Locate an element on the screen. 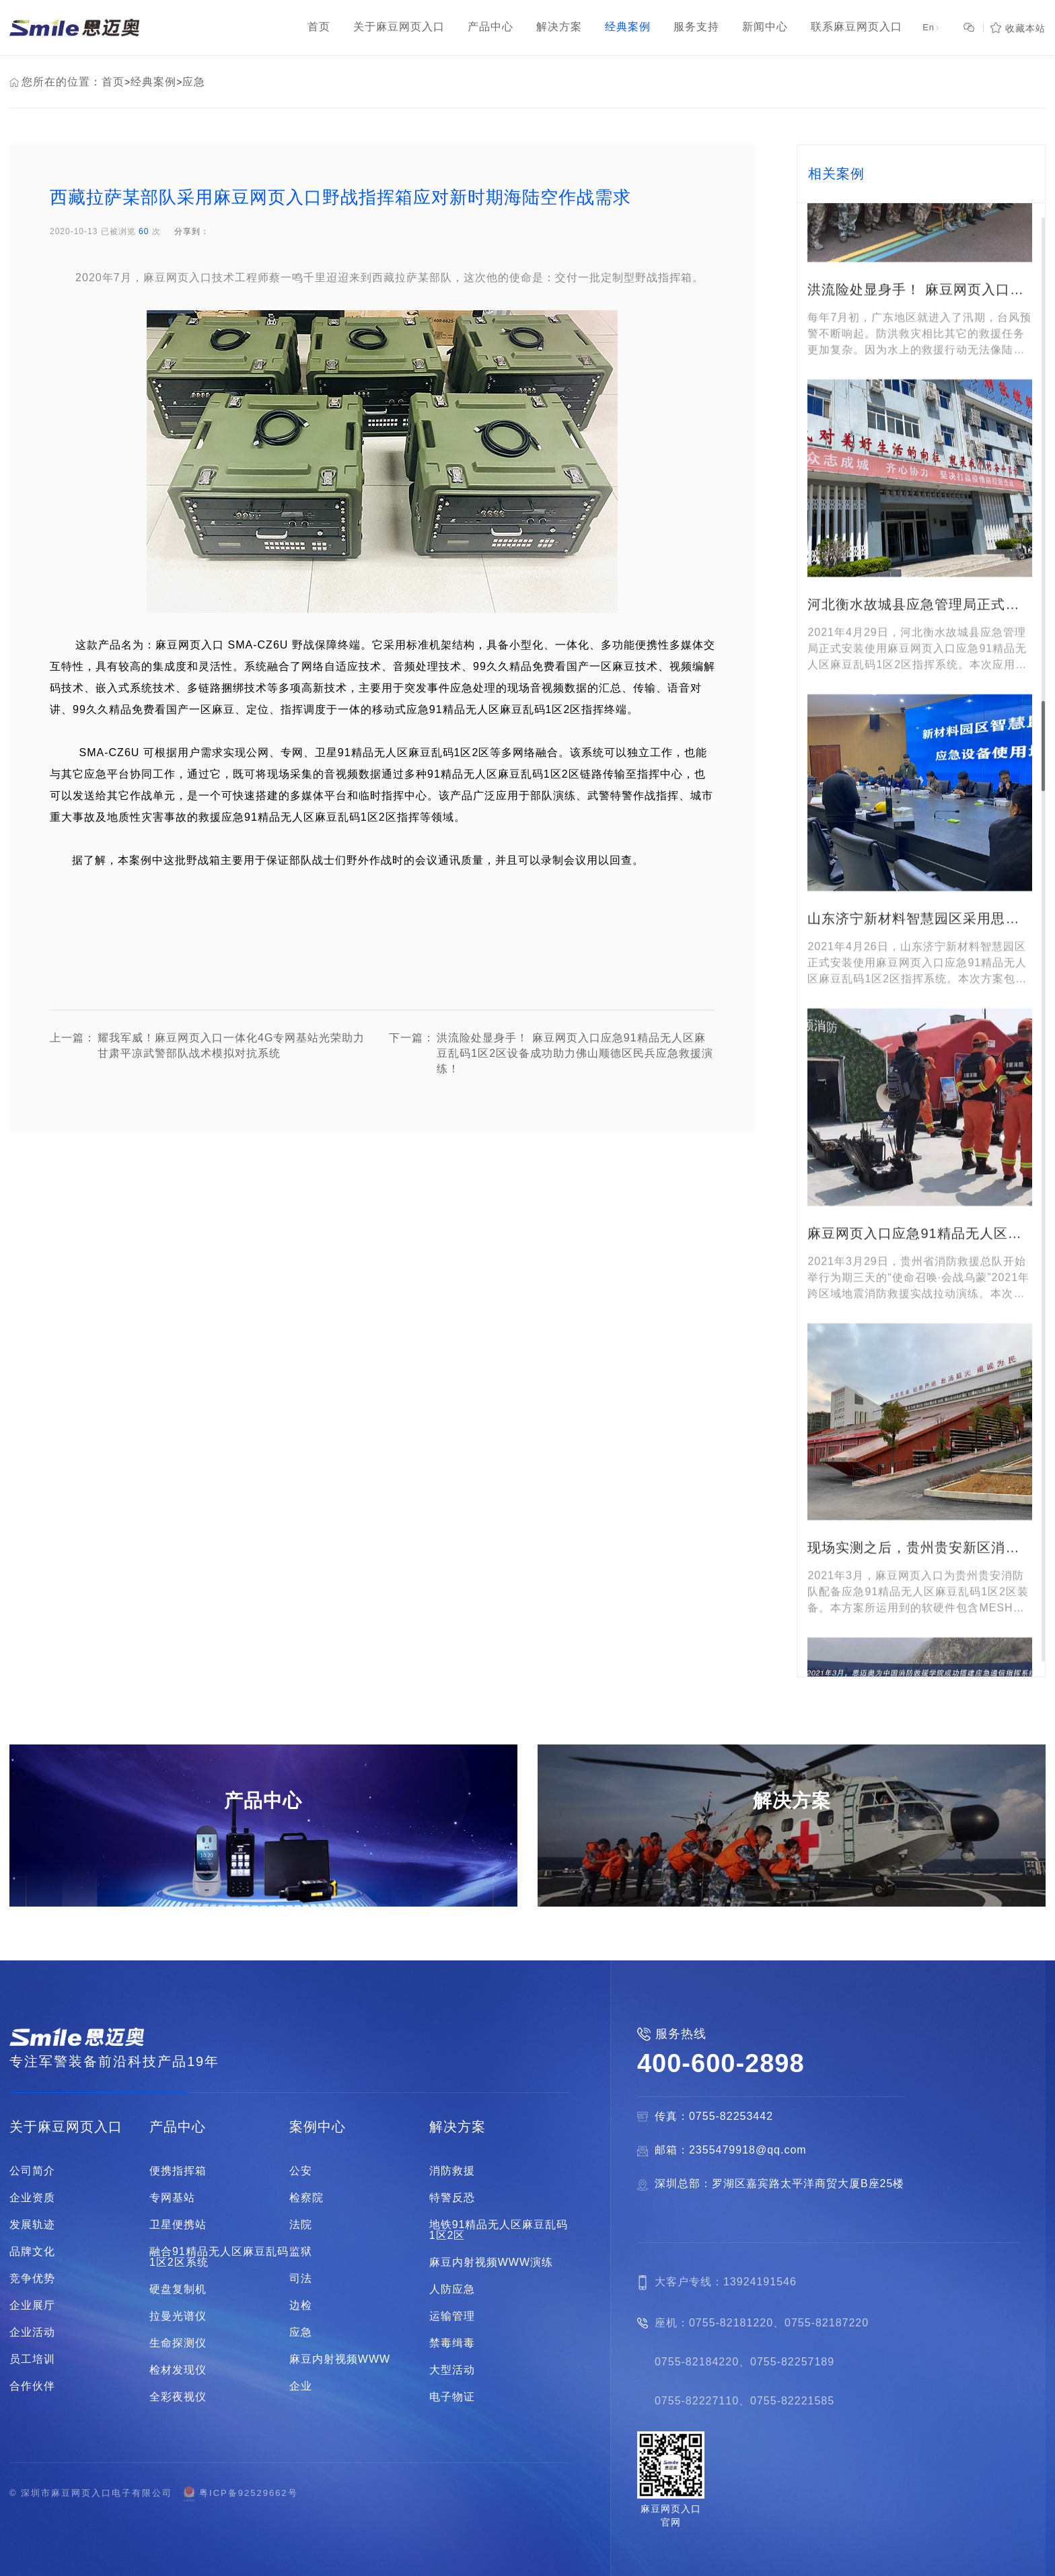 This screenshot has width=1055, height=2576. 粤ICP备92529662号 is located at coordinates (240, 2494).